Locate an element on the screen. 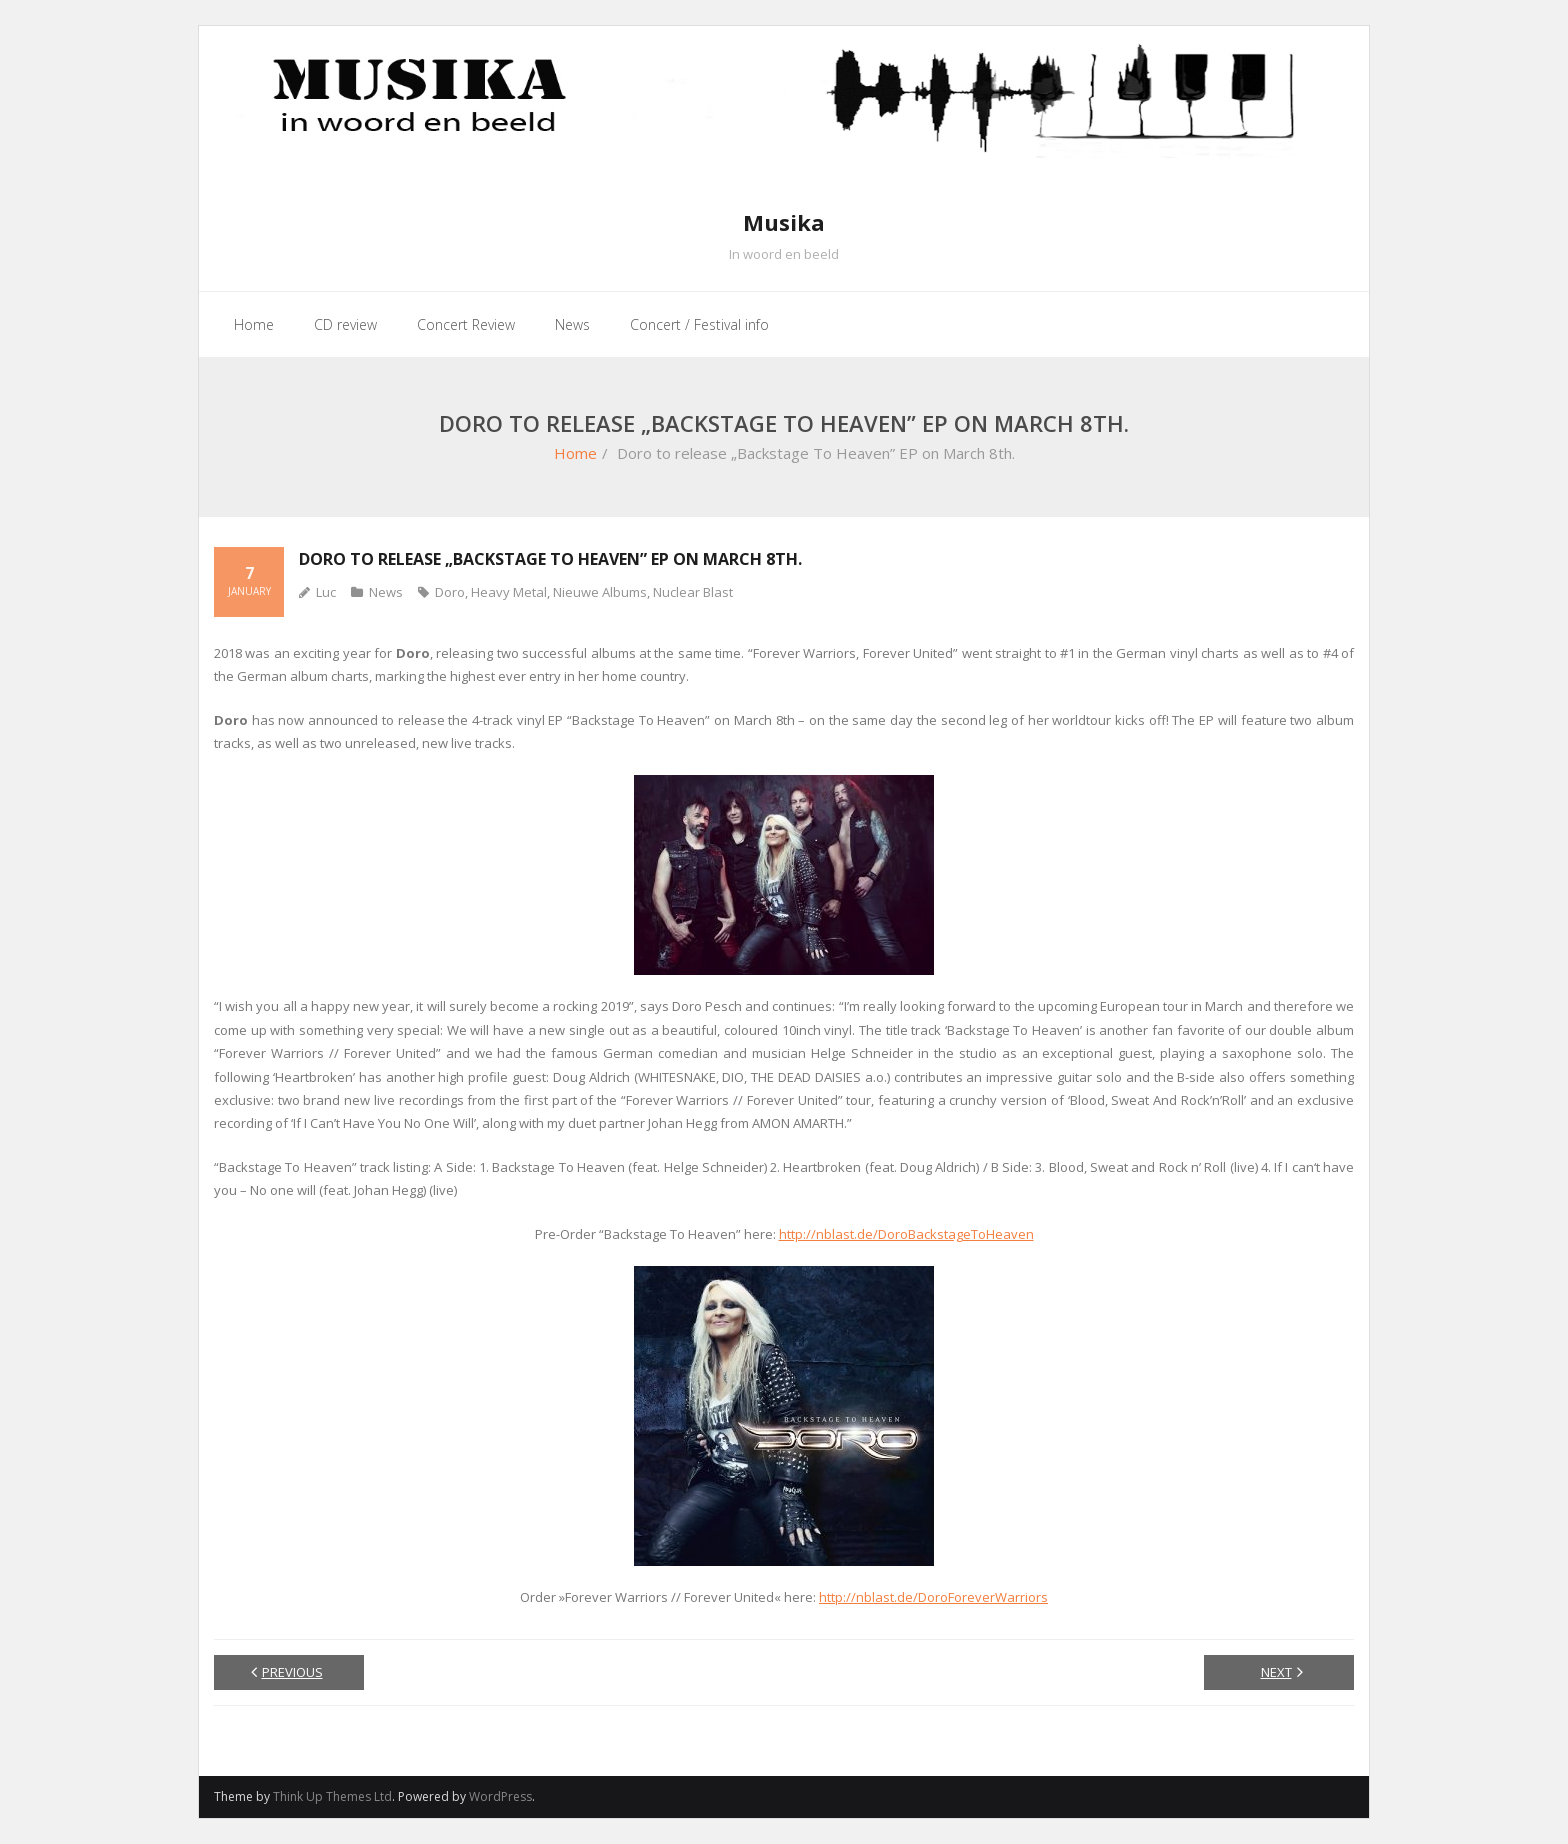  http://nblast.de/DoroBackstageToHeaven is located at coordinates (906, 1234).